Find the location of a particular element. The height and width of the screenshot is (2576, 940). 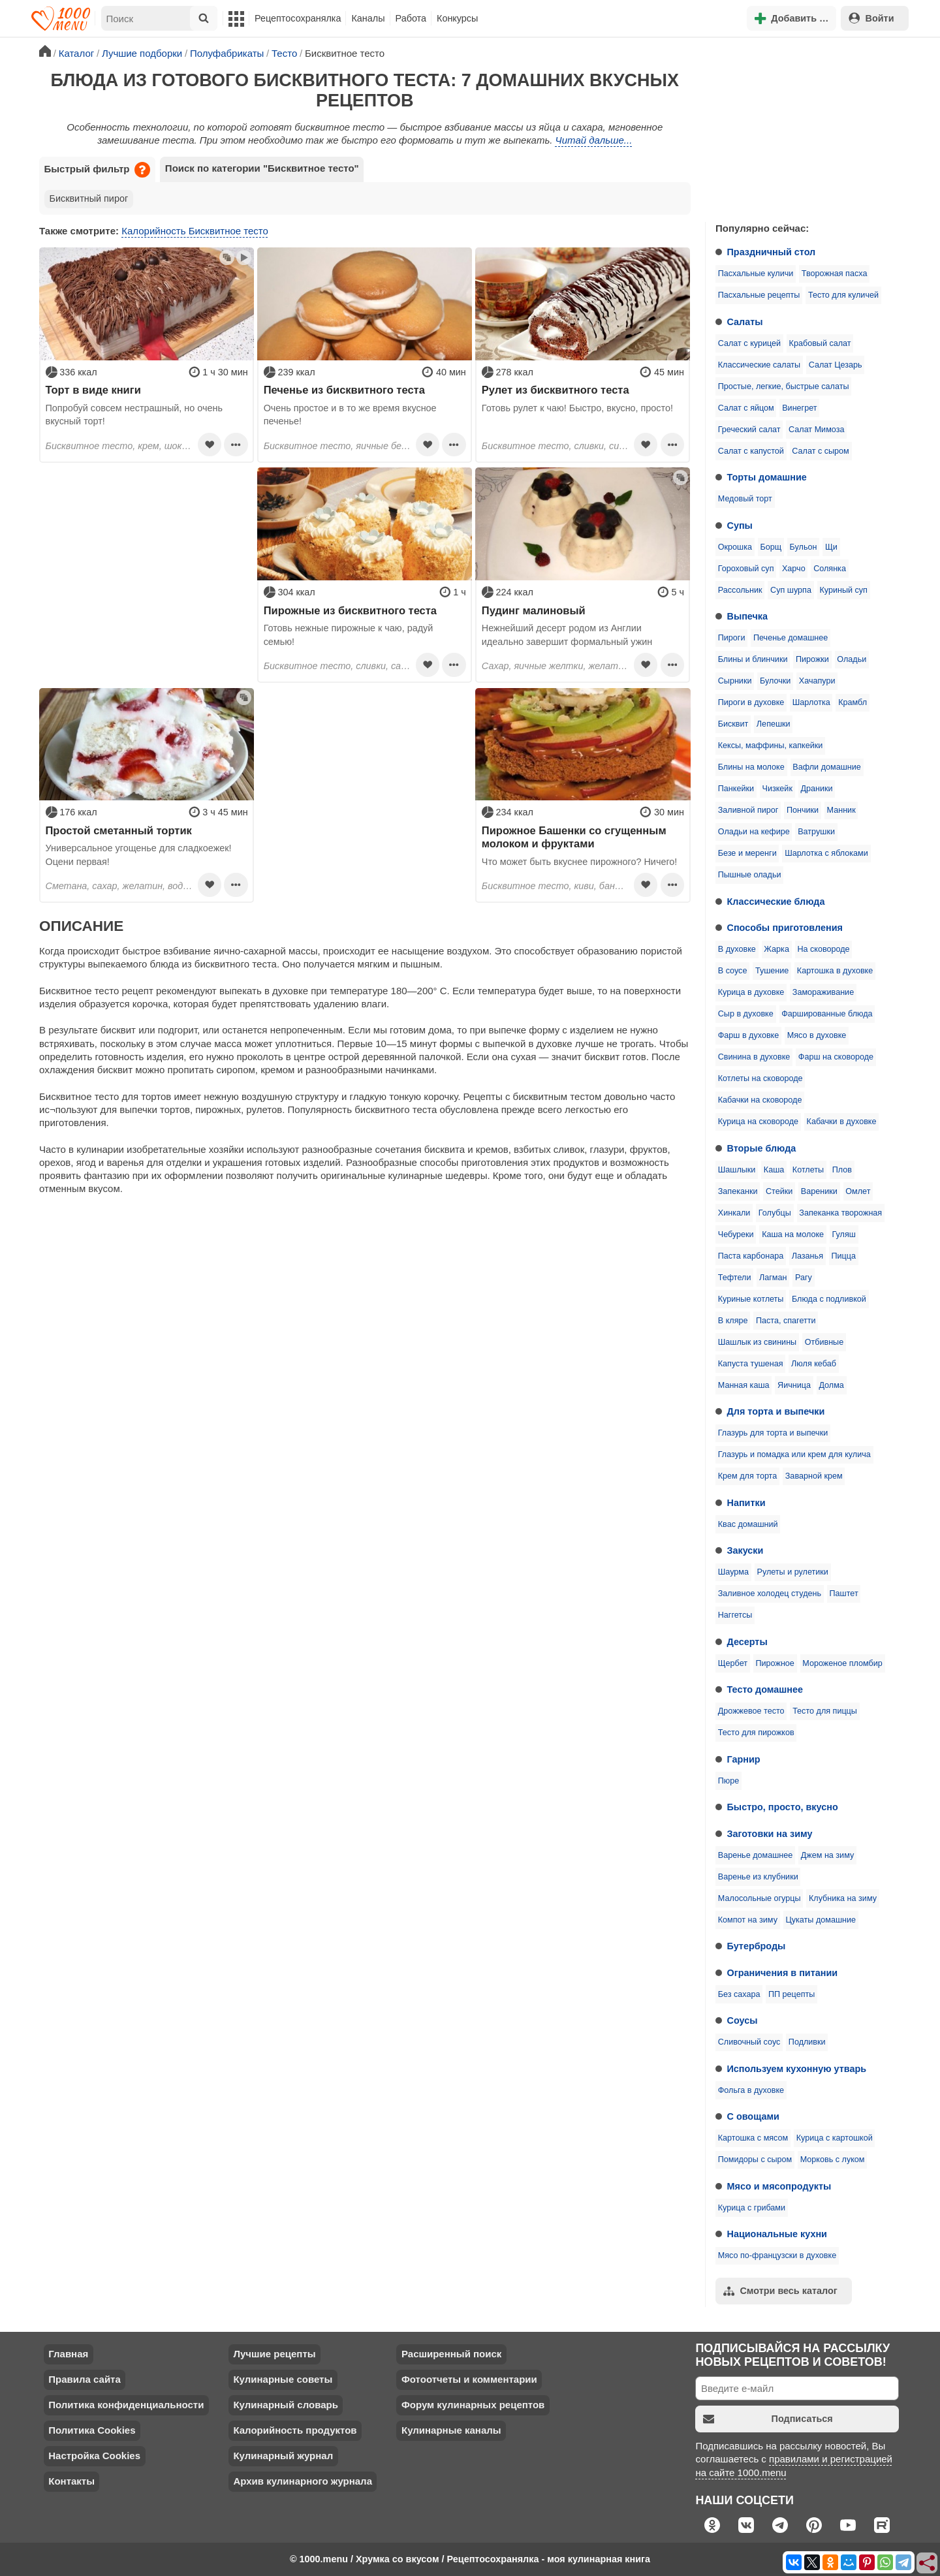

Фольга в духовке is located at coordinates (751, 2090).